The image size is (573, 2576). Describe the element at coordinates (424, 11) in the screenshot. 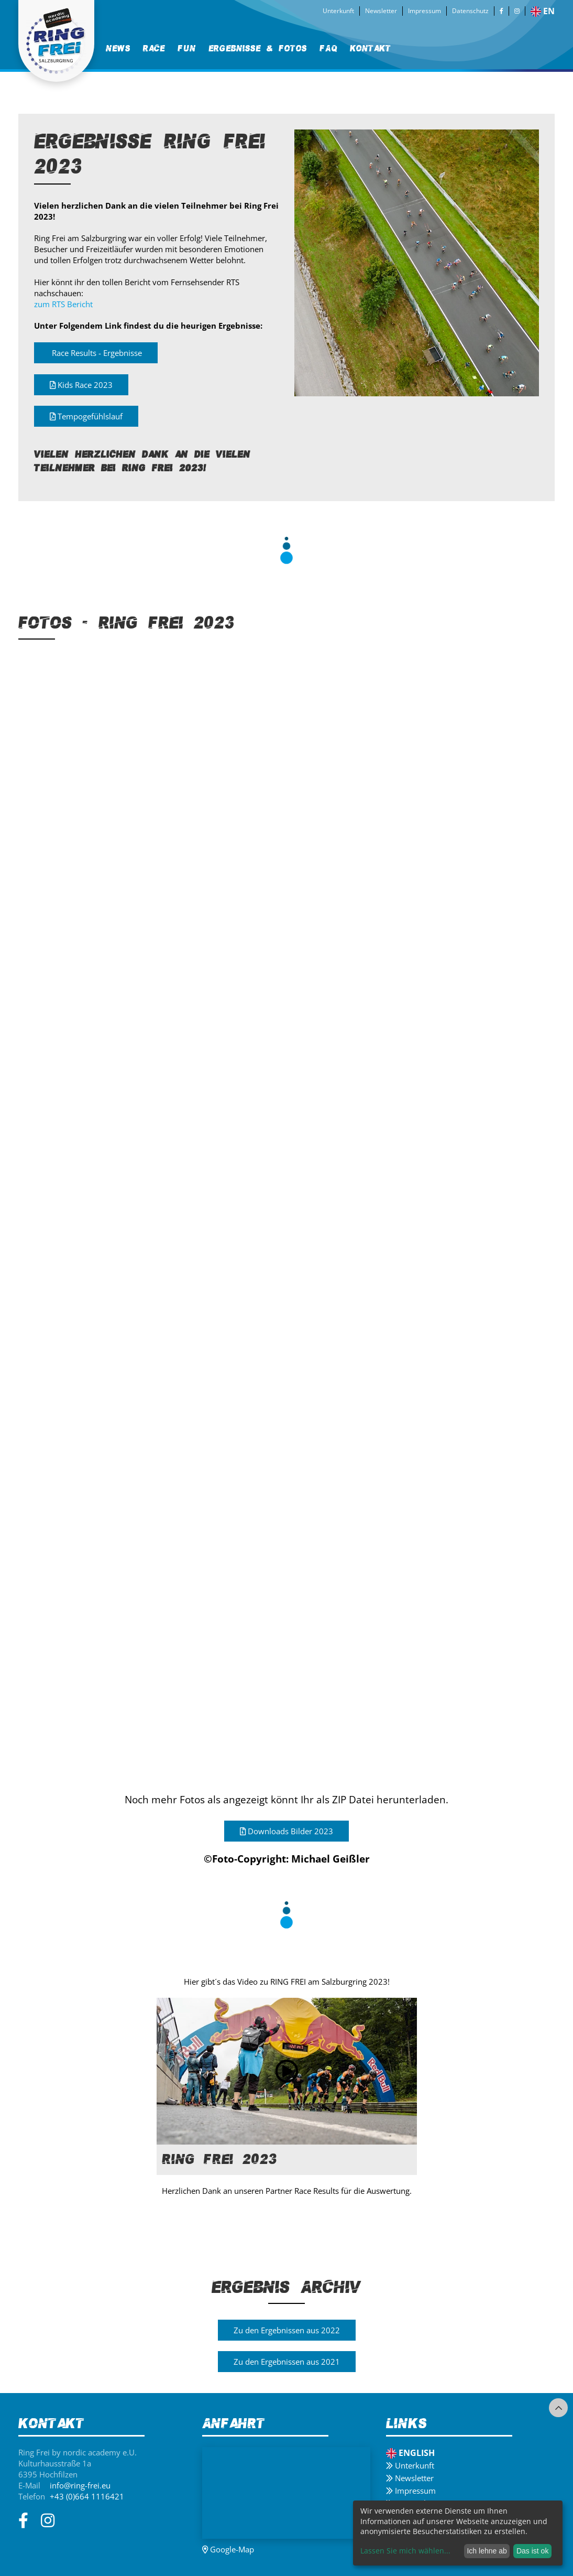

I see `Impressum` at that location.